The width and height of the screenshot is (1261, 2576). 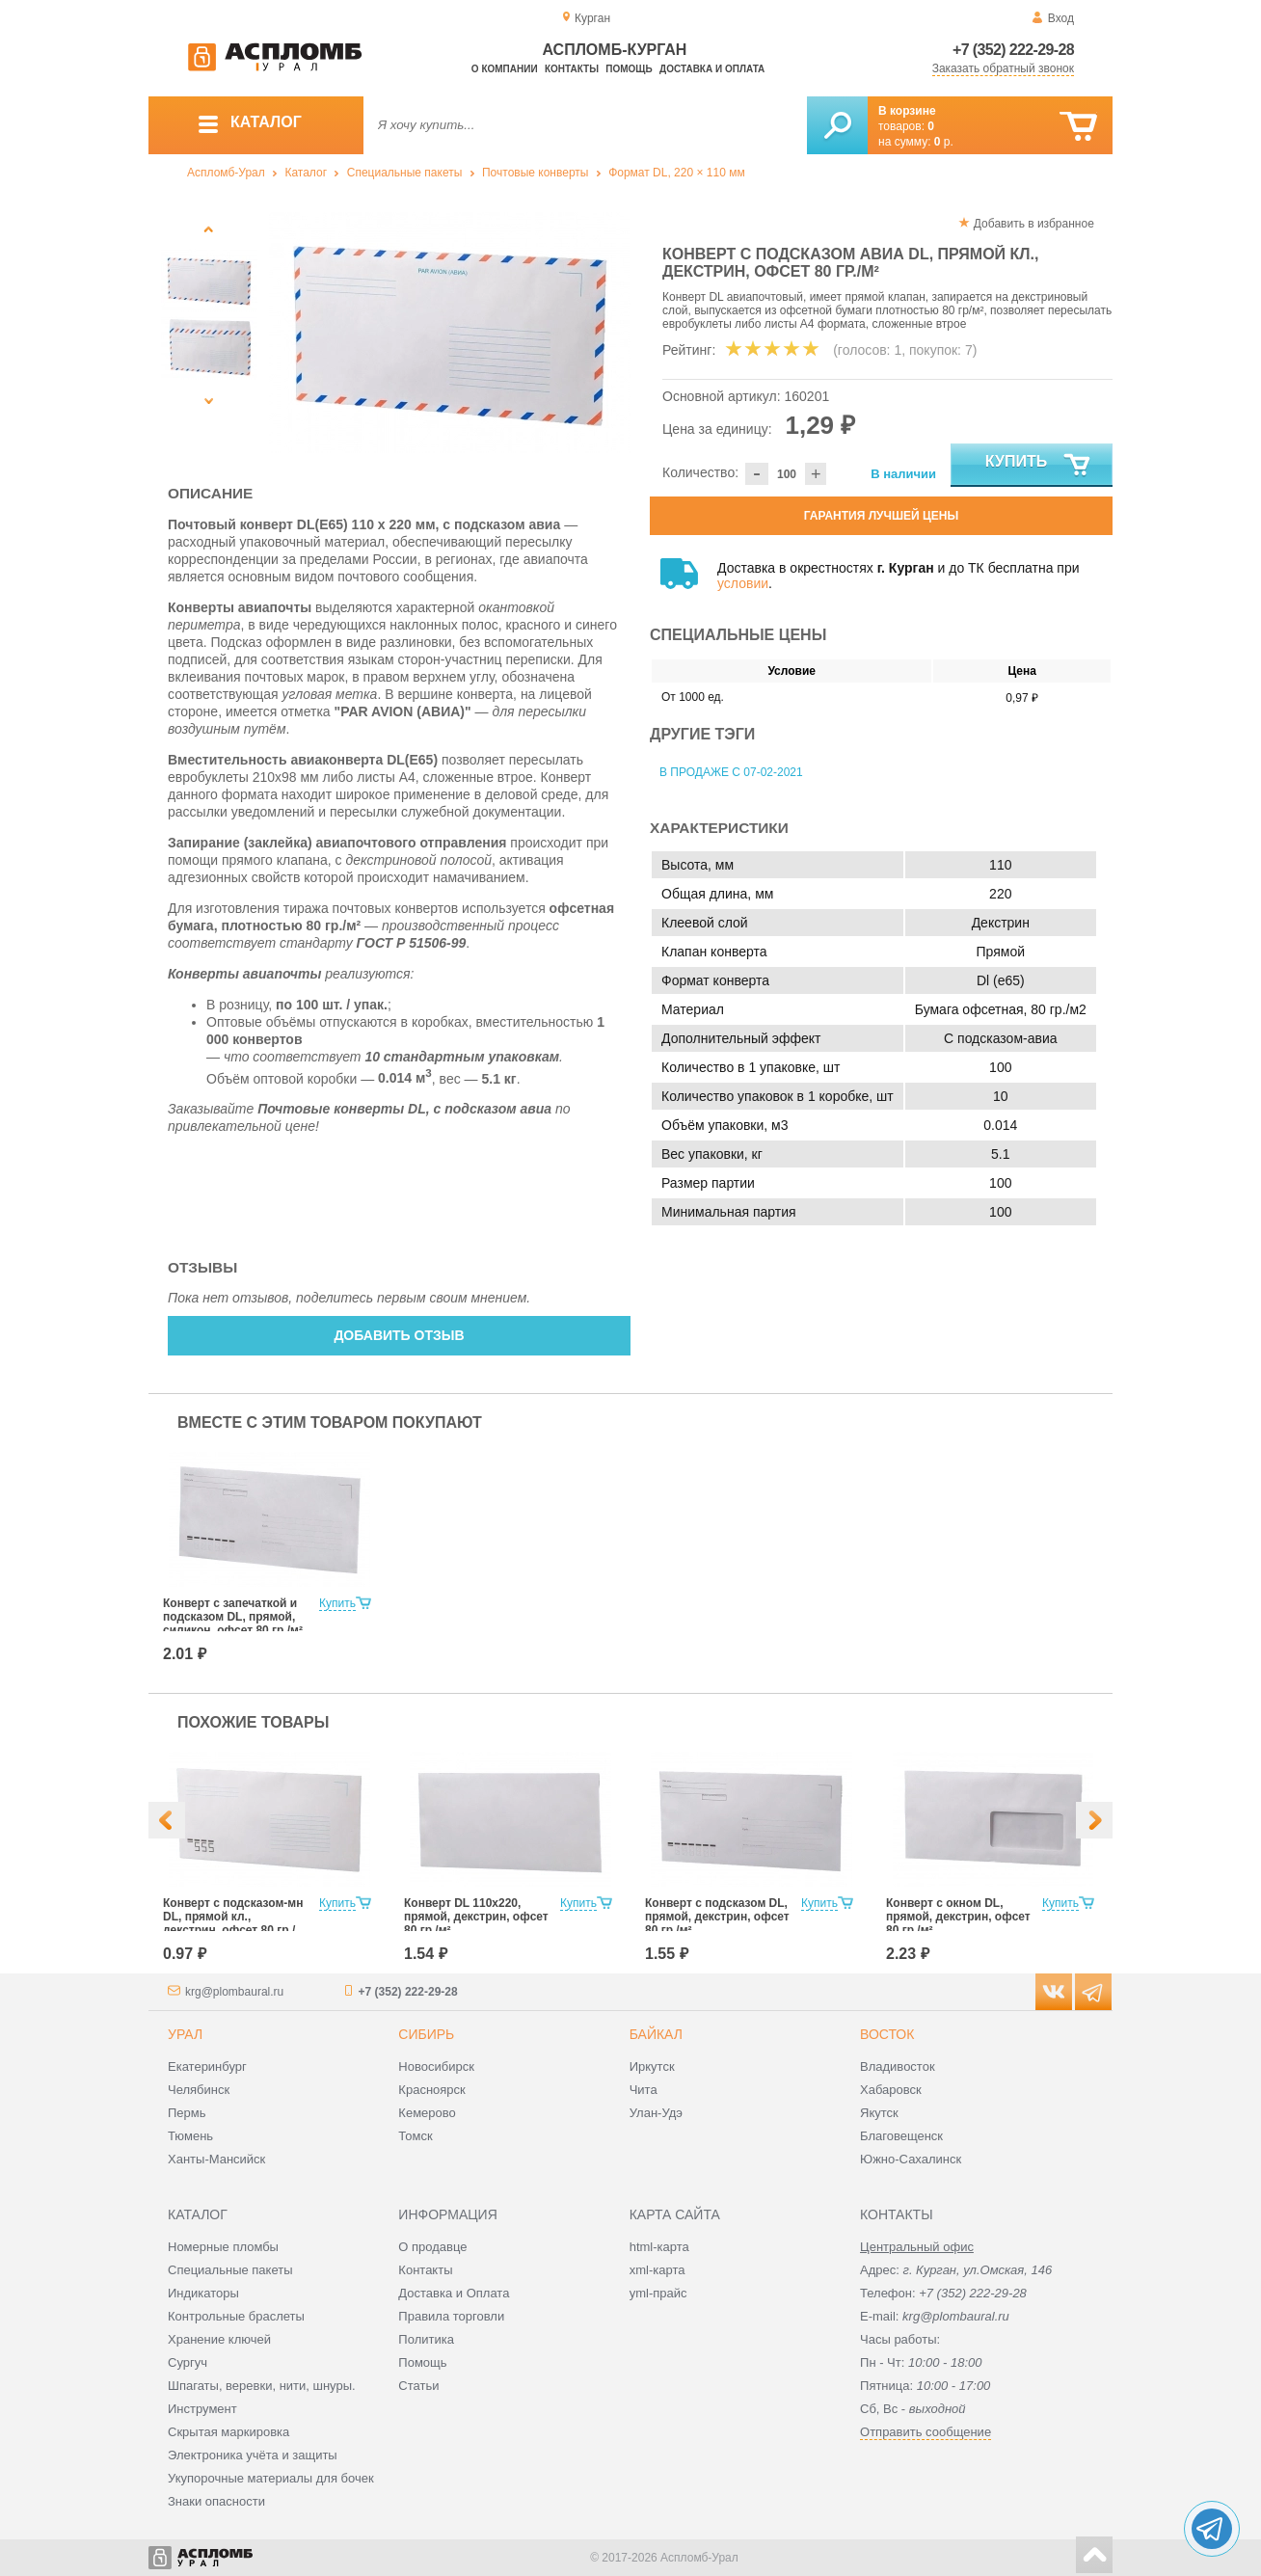 What do you see at coordinates (190, 2136) in the screenshot?
I see `Тюмень` at bounding box center [190, 2136].